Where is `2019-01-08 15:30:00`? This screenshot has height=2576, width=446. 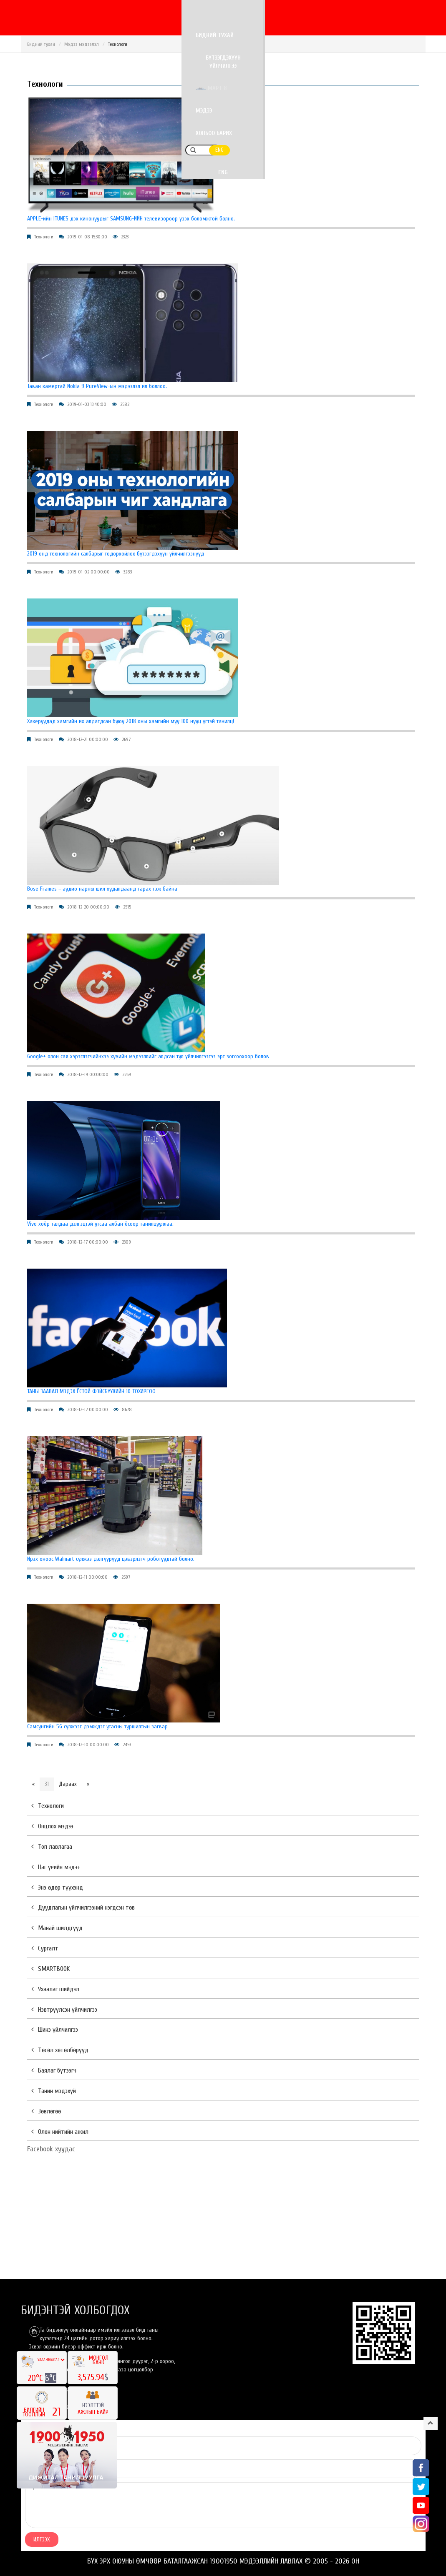 2019-01-08 15:30:00 is located at coordinates (87, 237).